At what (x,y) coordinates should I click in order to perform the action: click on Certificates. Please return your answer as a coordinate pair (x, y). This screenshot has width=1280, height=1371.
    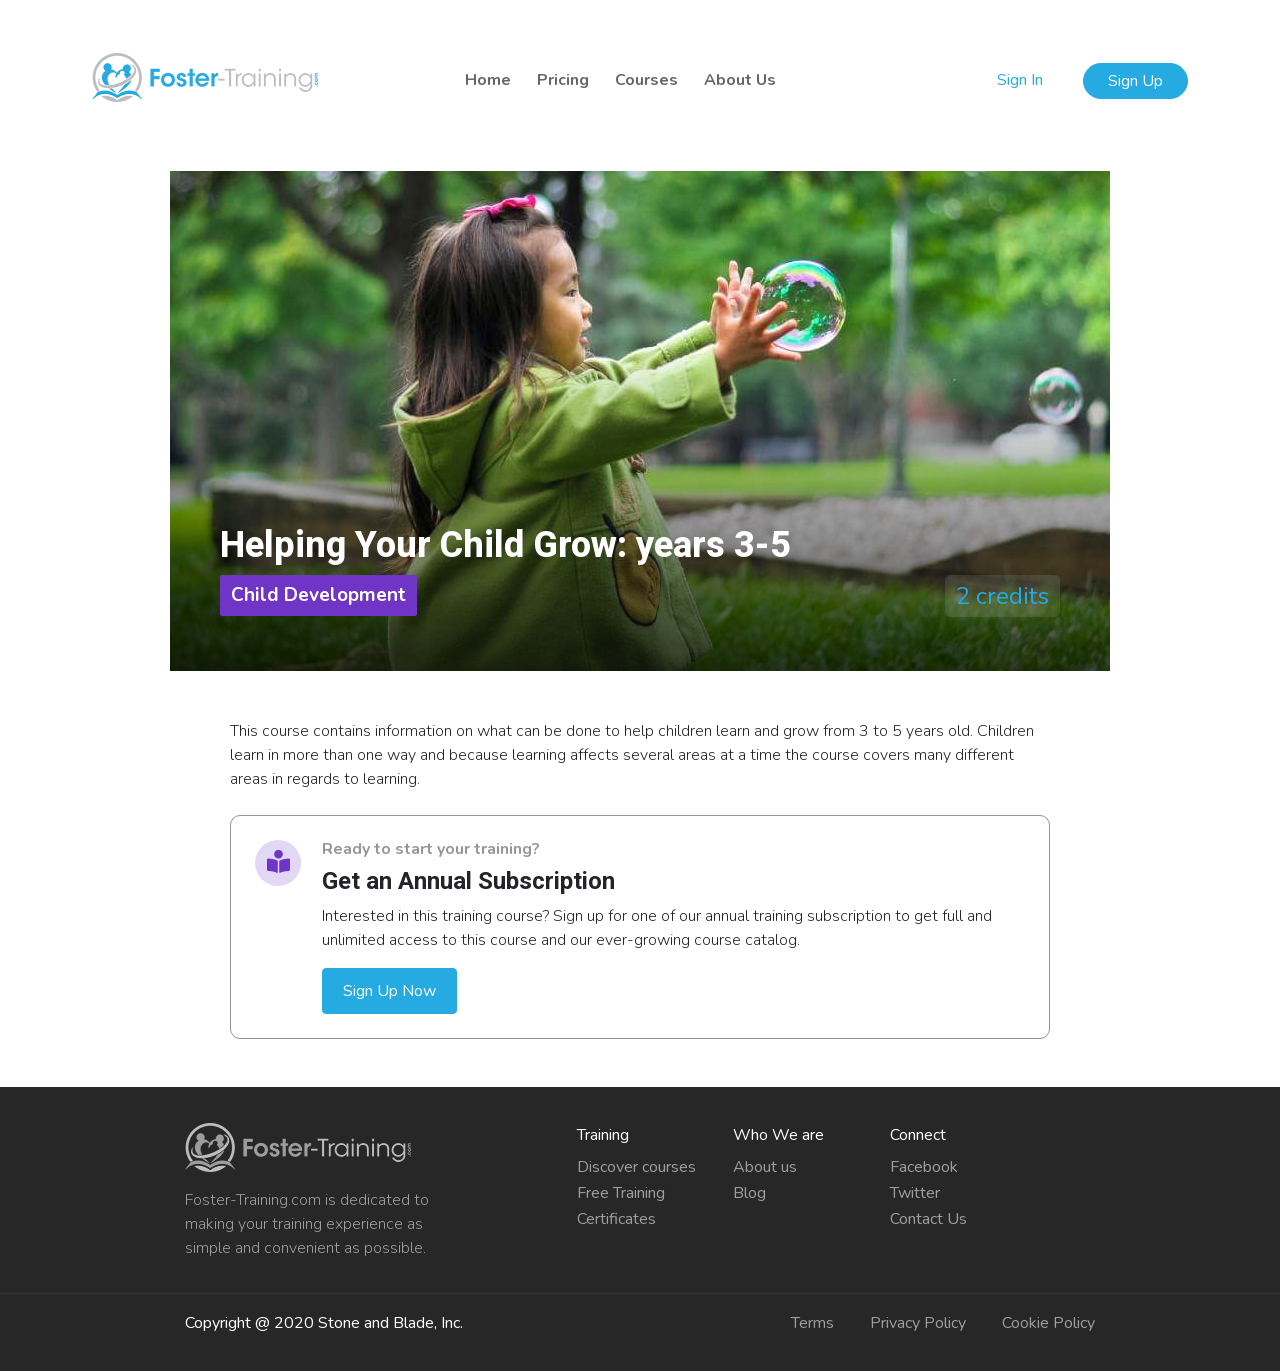
    Looking at the image, I should click on (616, 1219).